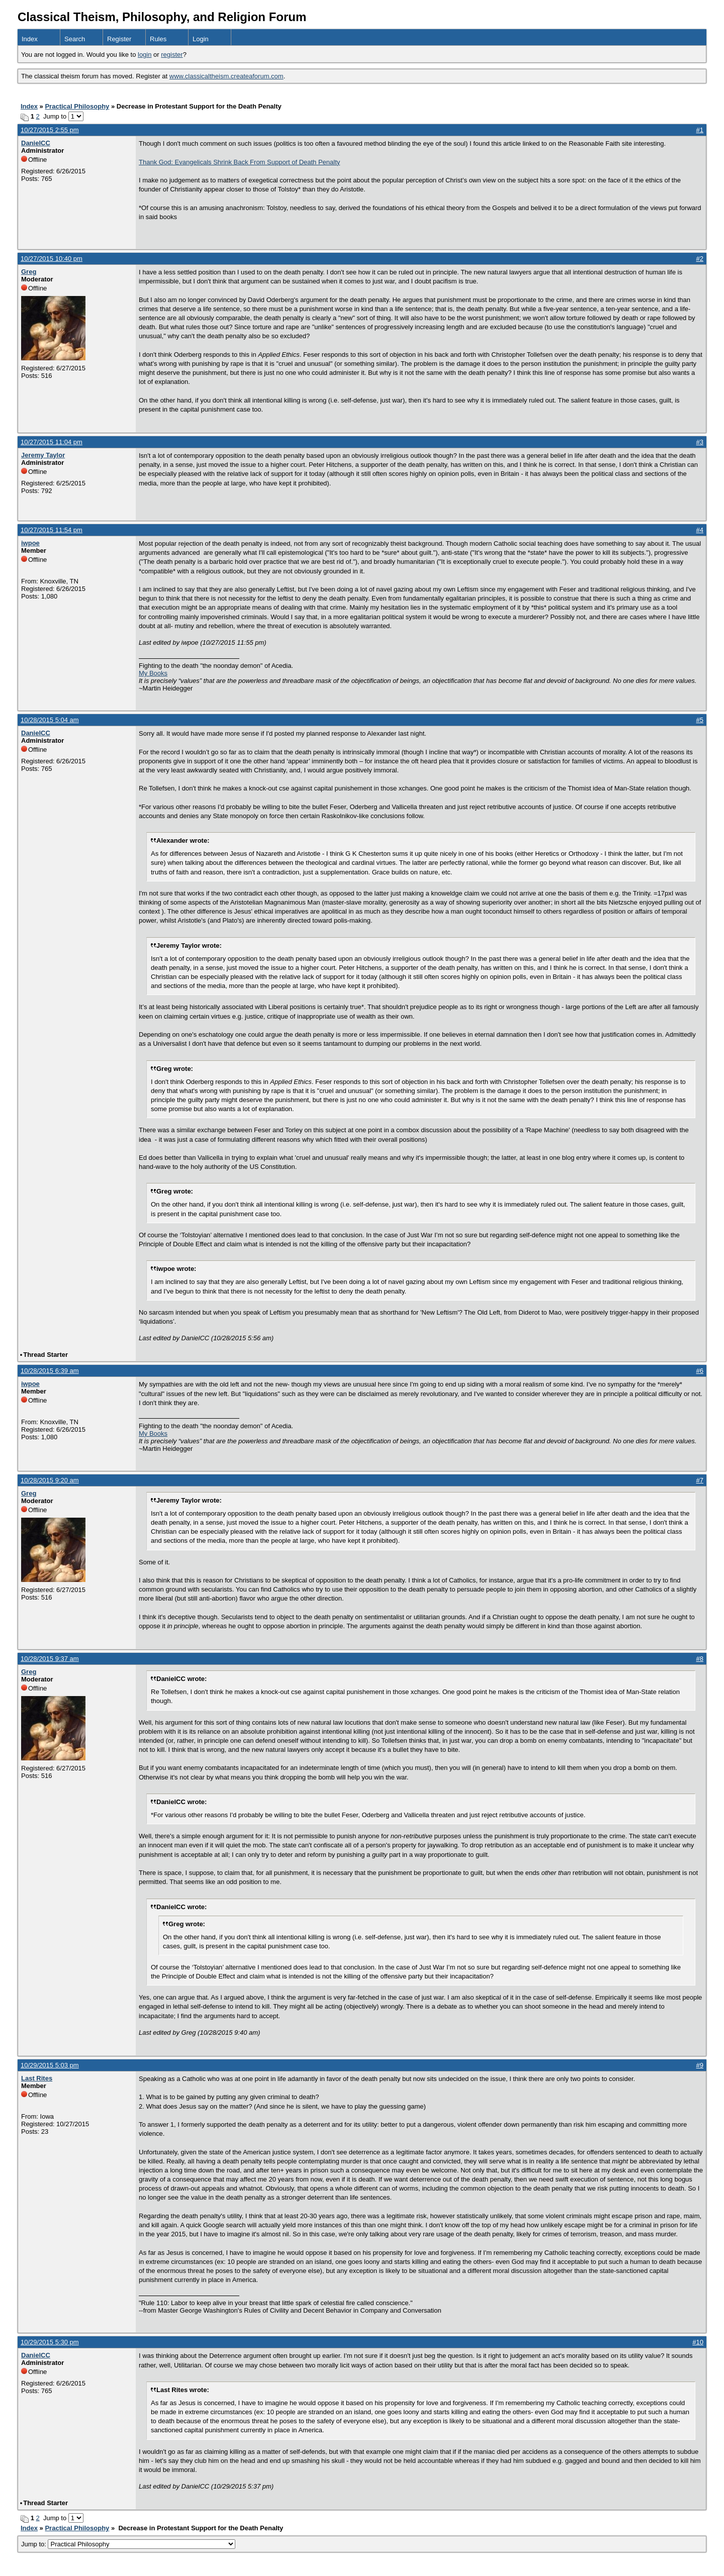  I want to click on 10/27/2015 10:40 pm, so click(51, 258).